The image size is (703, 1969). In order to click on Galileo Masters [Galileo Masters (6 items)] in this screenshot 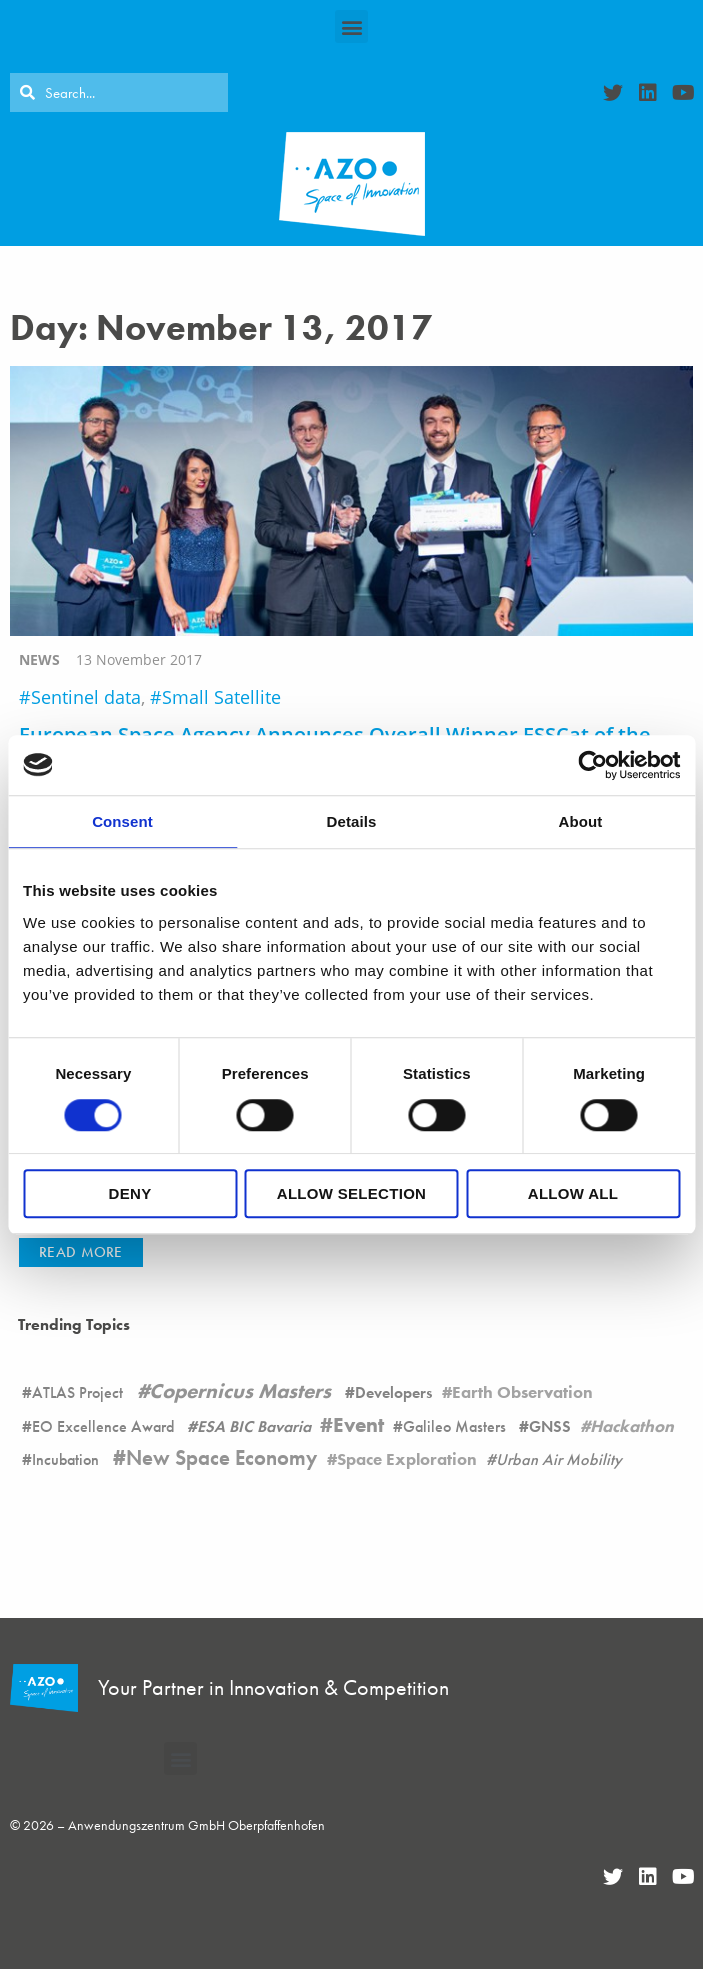, I will do `click(454, 1426)`.